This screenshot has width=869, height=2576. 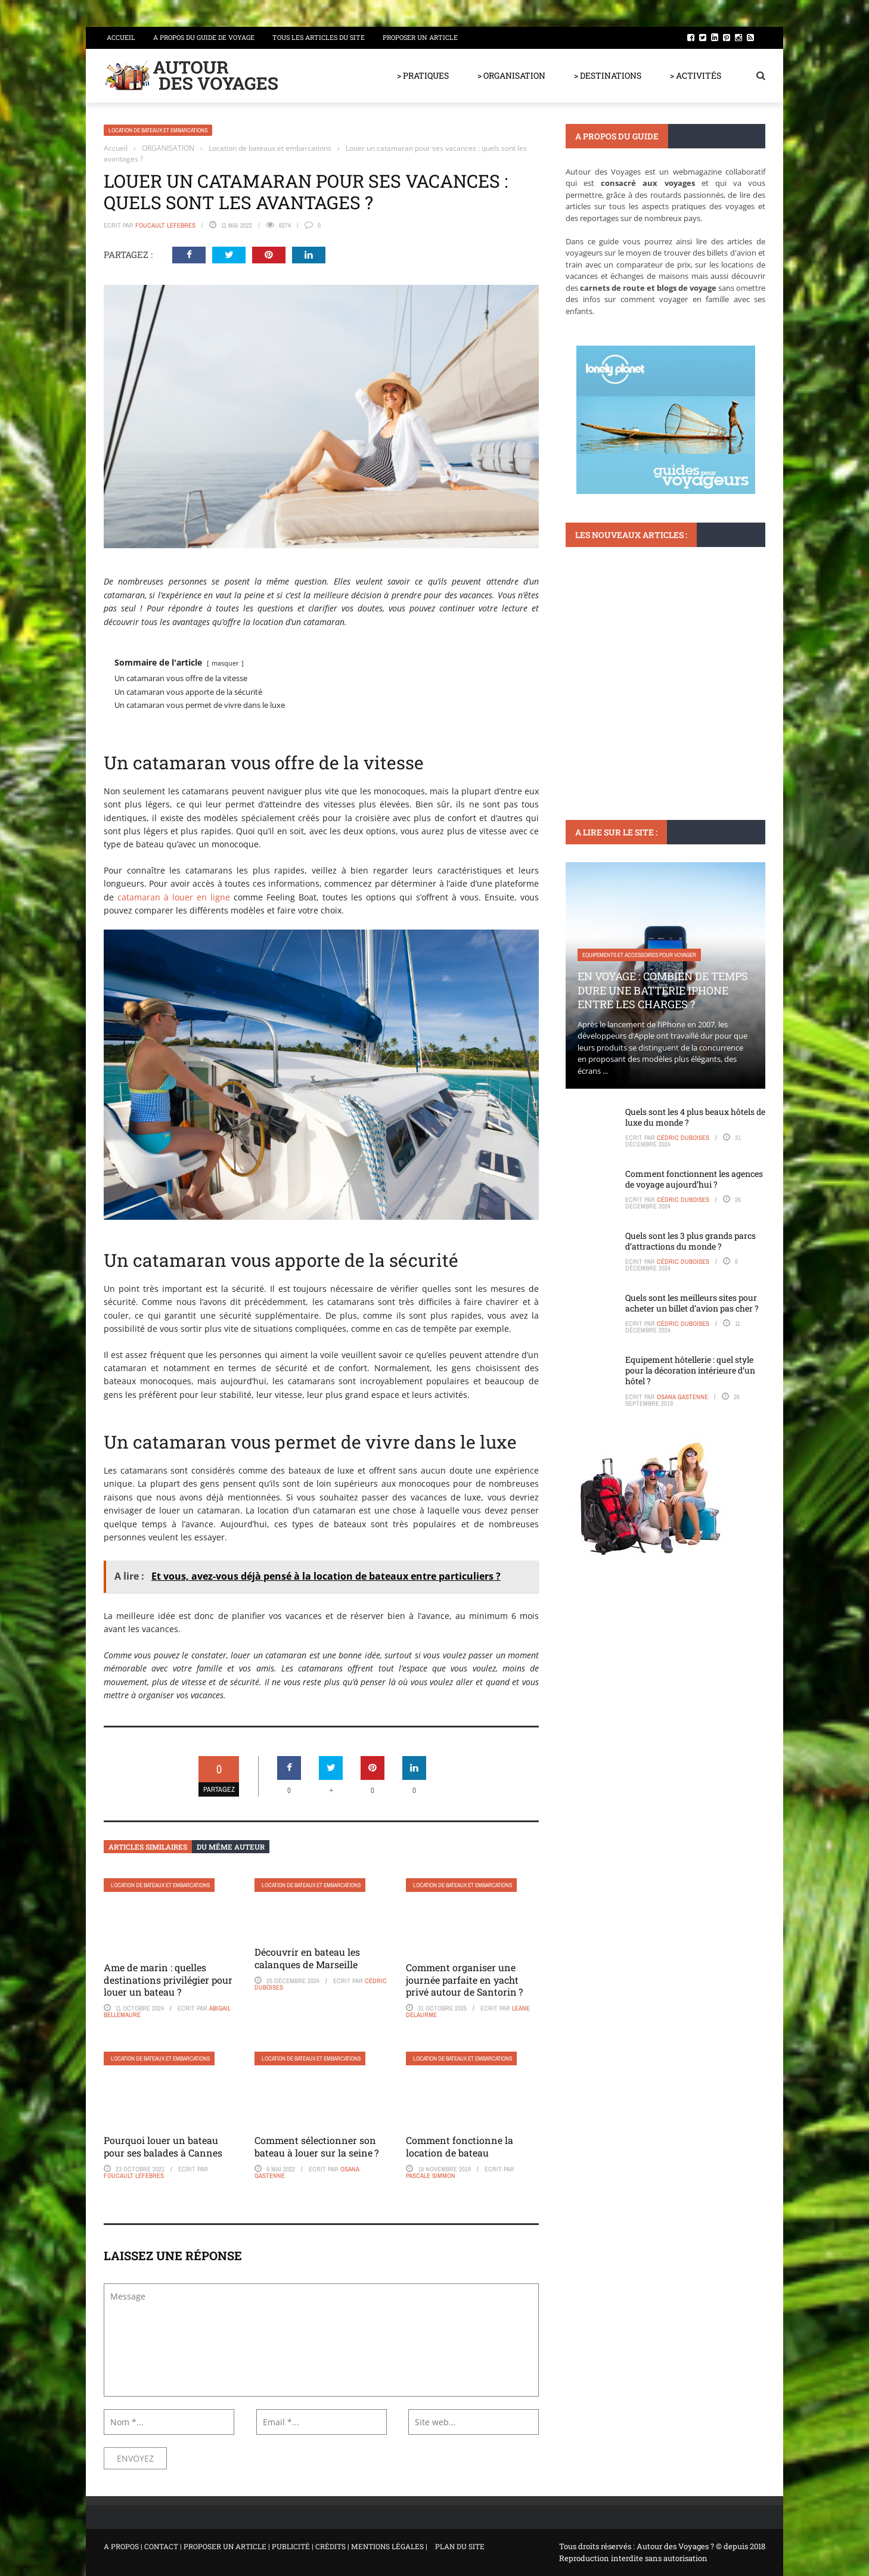 What do you see at coordinates (695, 75) in the screenshot?
I see `> ACTIVITÉS` at bounding box center [695, 75].